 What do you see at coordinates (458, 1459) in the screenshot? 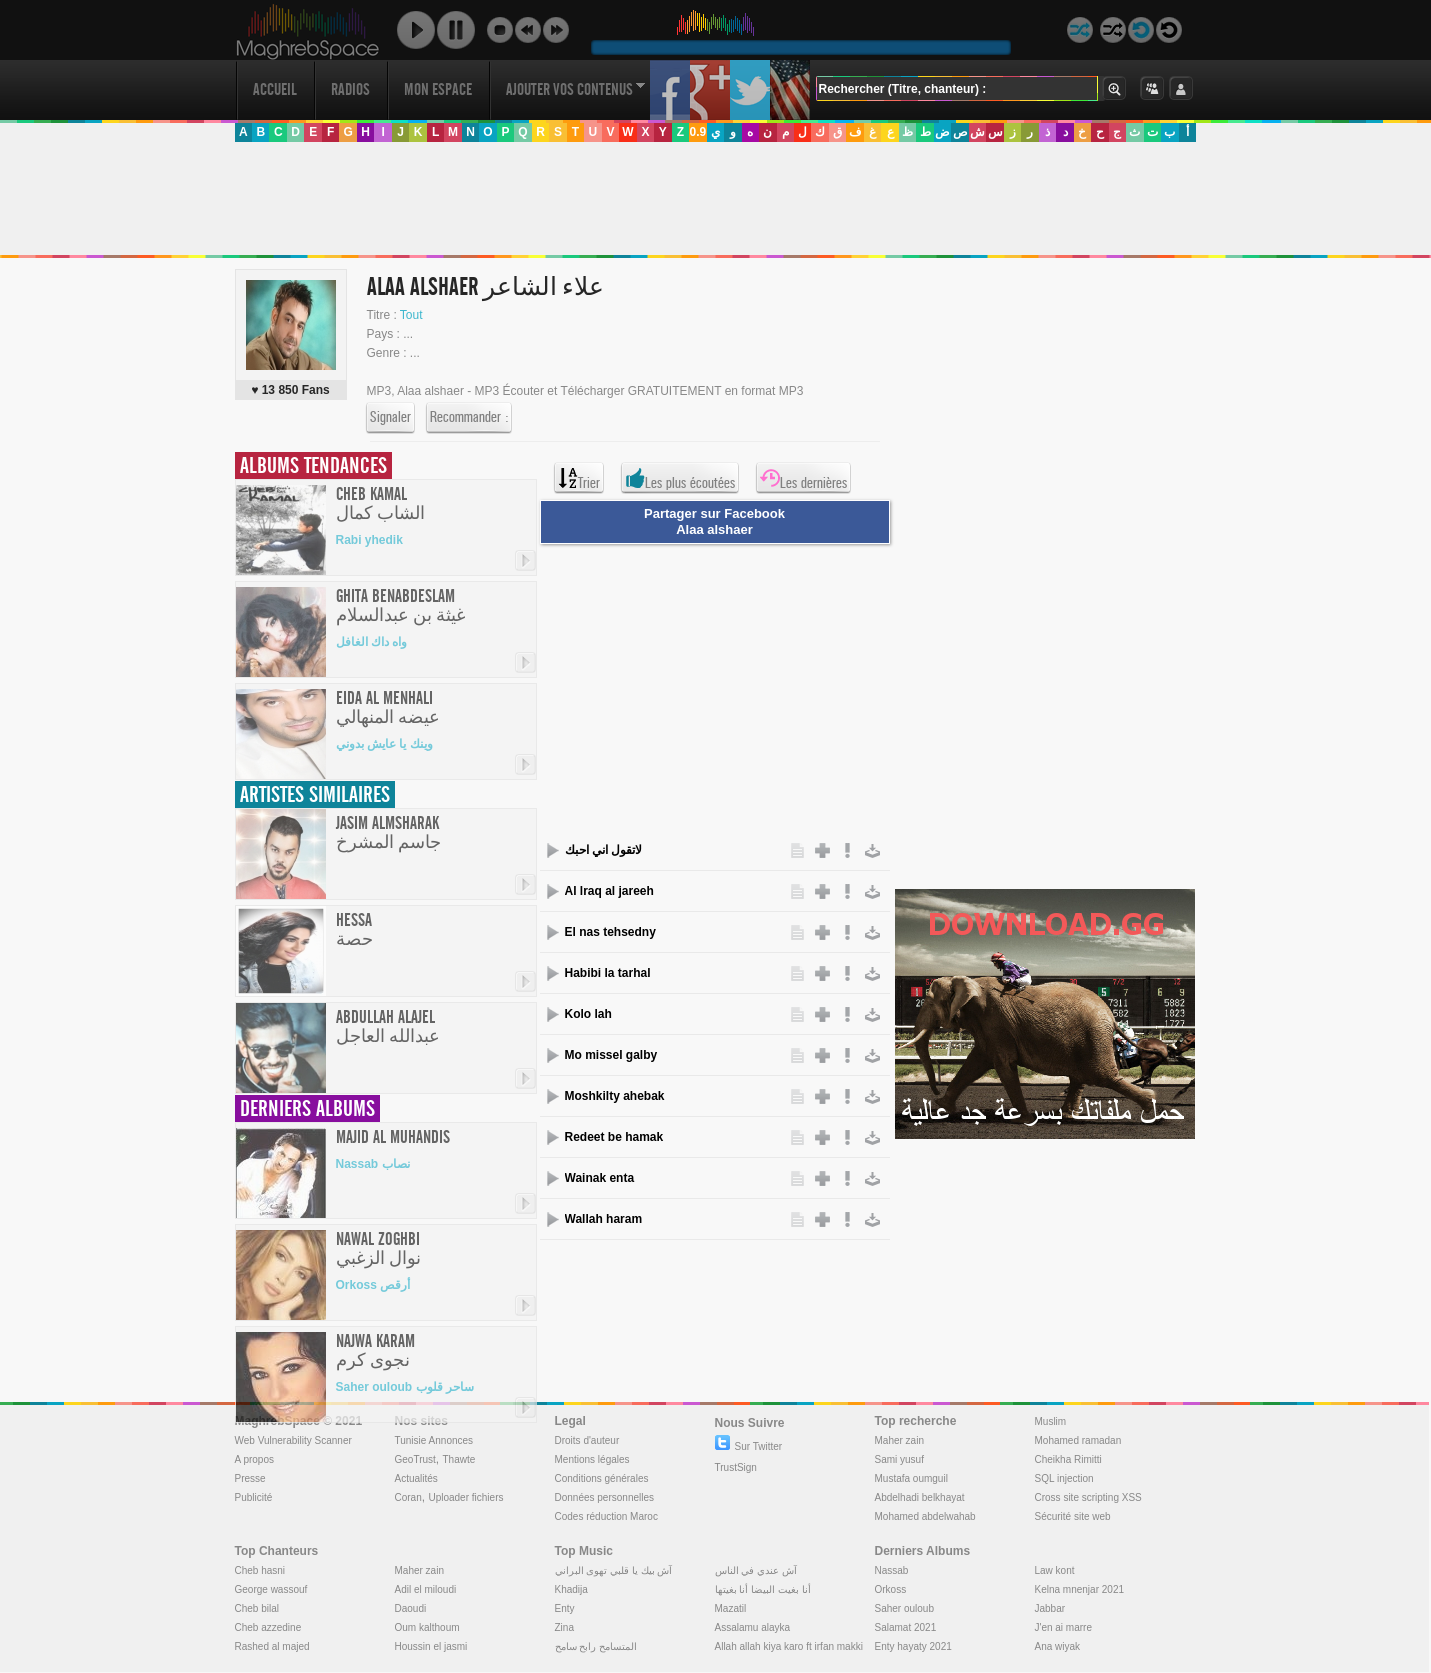
I see `Thawte` at bounding box center [458, 1459].